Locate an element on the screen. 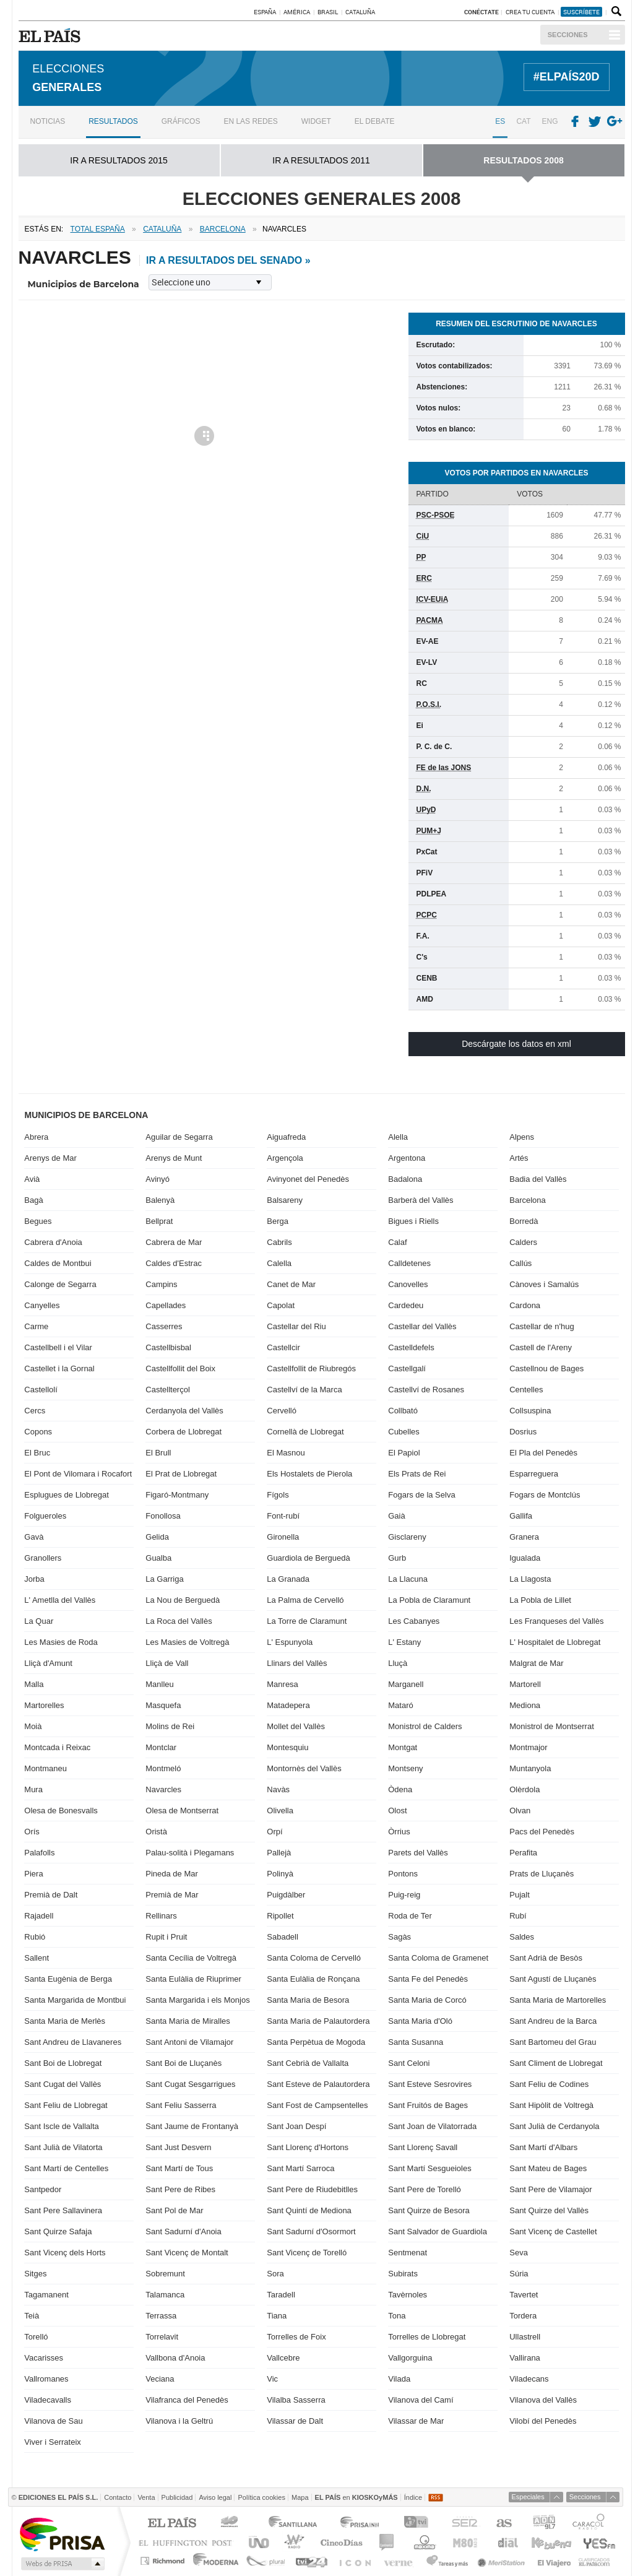  Santa Maria d'Oló is located at coordinates (420, 2019).